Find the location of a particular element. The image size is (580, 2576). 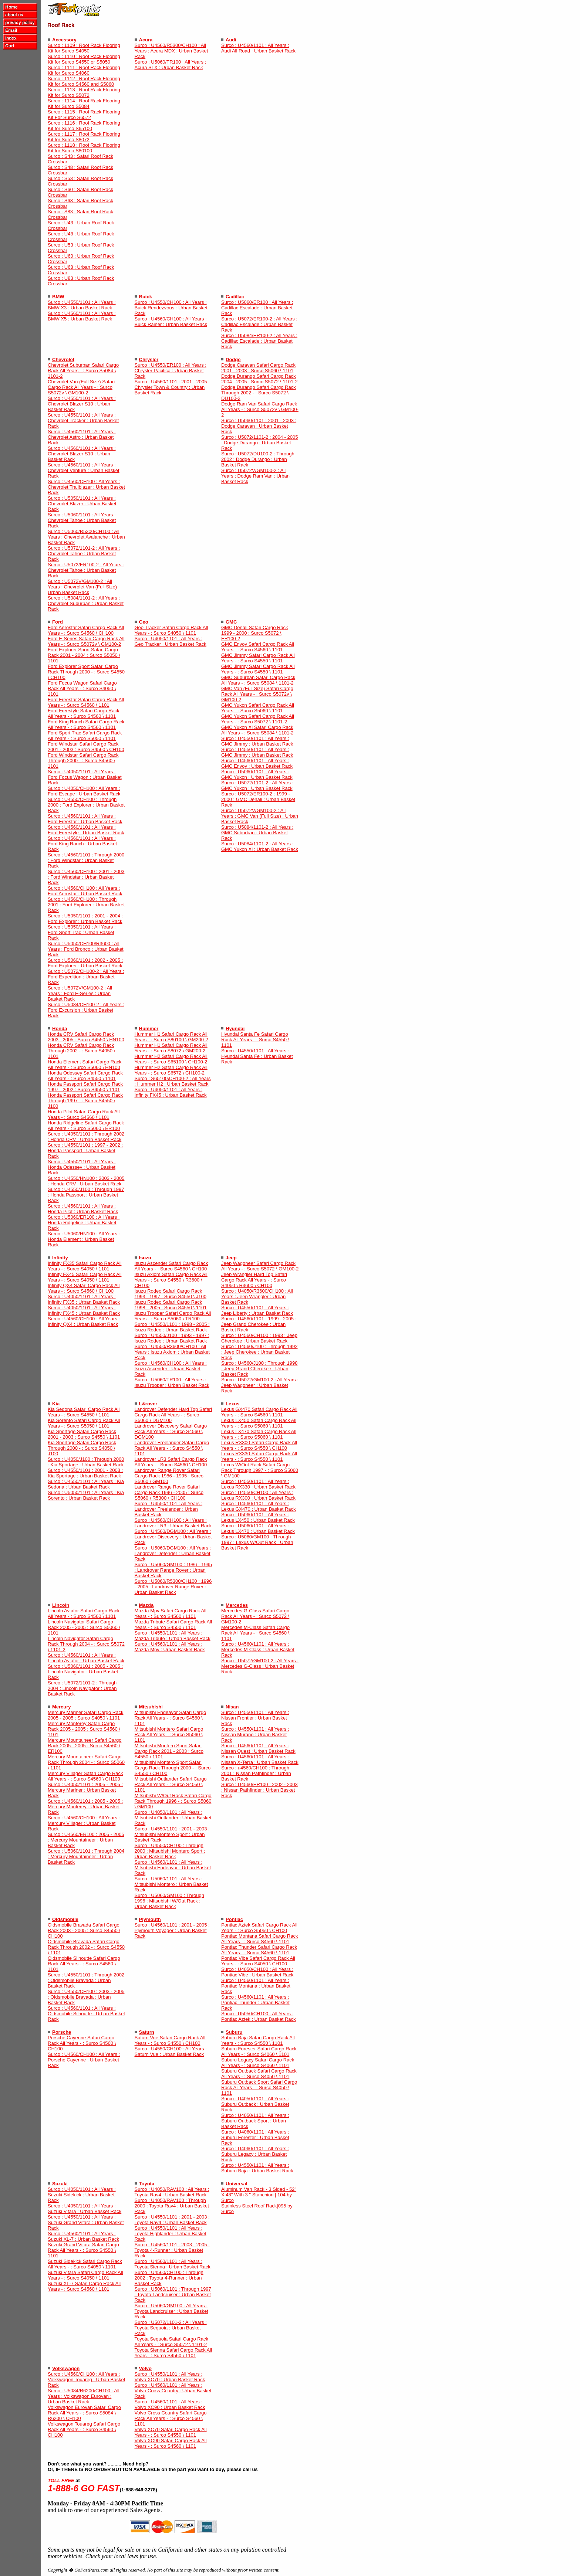

Landrover Defender Hard Top Safari Cargo Rack All Years - : Surco S5060 \ DGM100 is located at coordinates (173, 1414).